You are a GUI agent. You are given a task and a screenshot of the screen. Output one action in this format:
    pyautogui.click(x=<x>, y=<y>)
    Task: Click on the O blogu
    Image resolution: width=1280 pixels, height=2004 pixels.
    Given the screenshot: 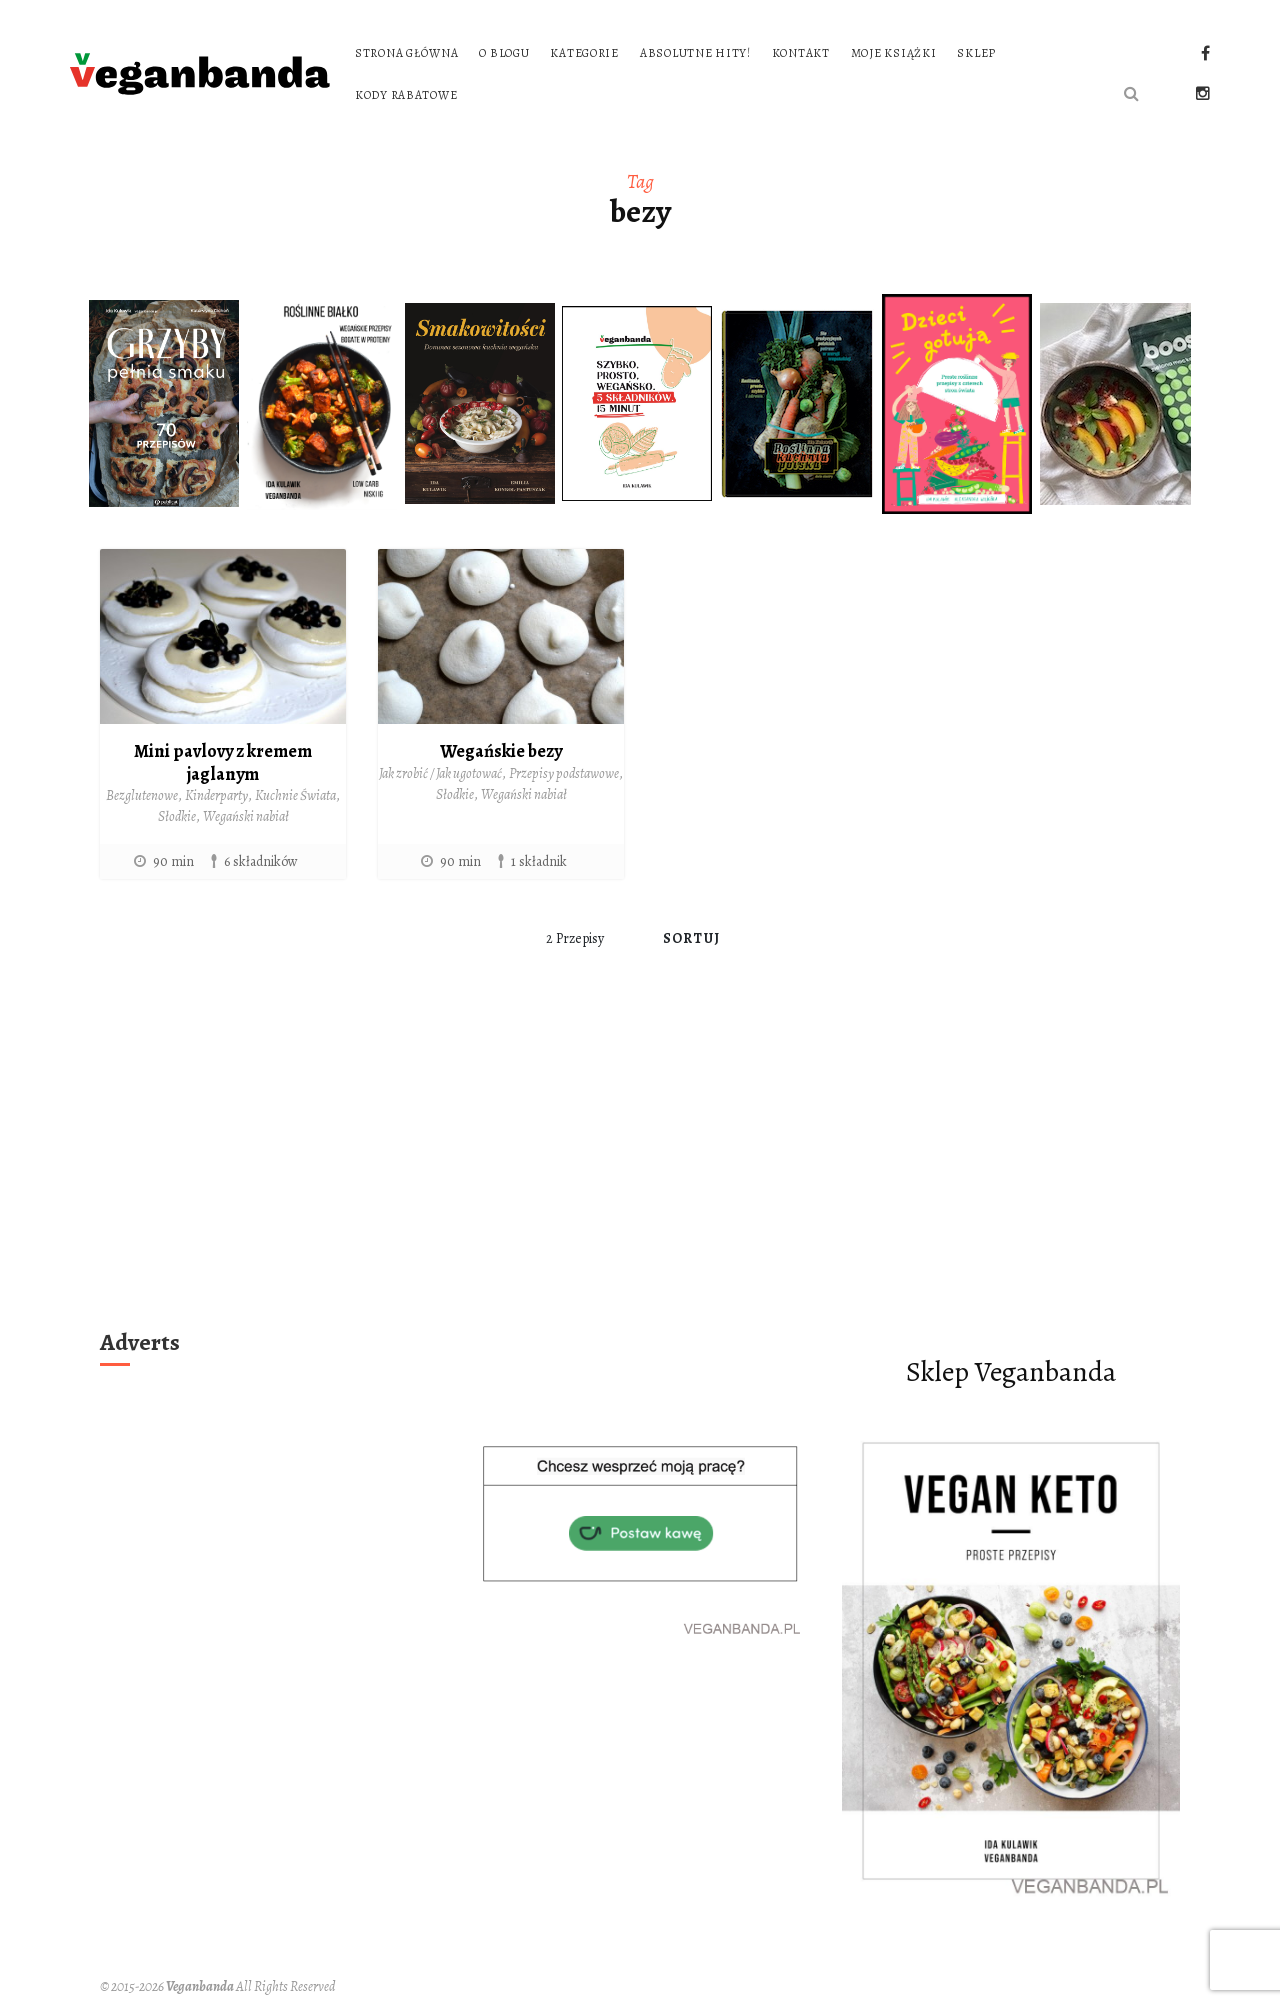 What is the action you would take?
    pyautogui.click(x=504, y=53)
    